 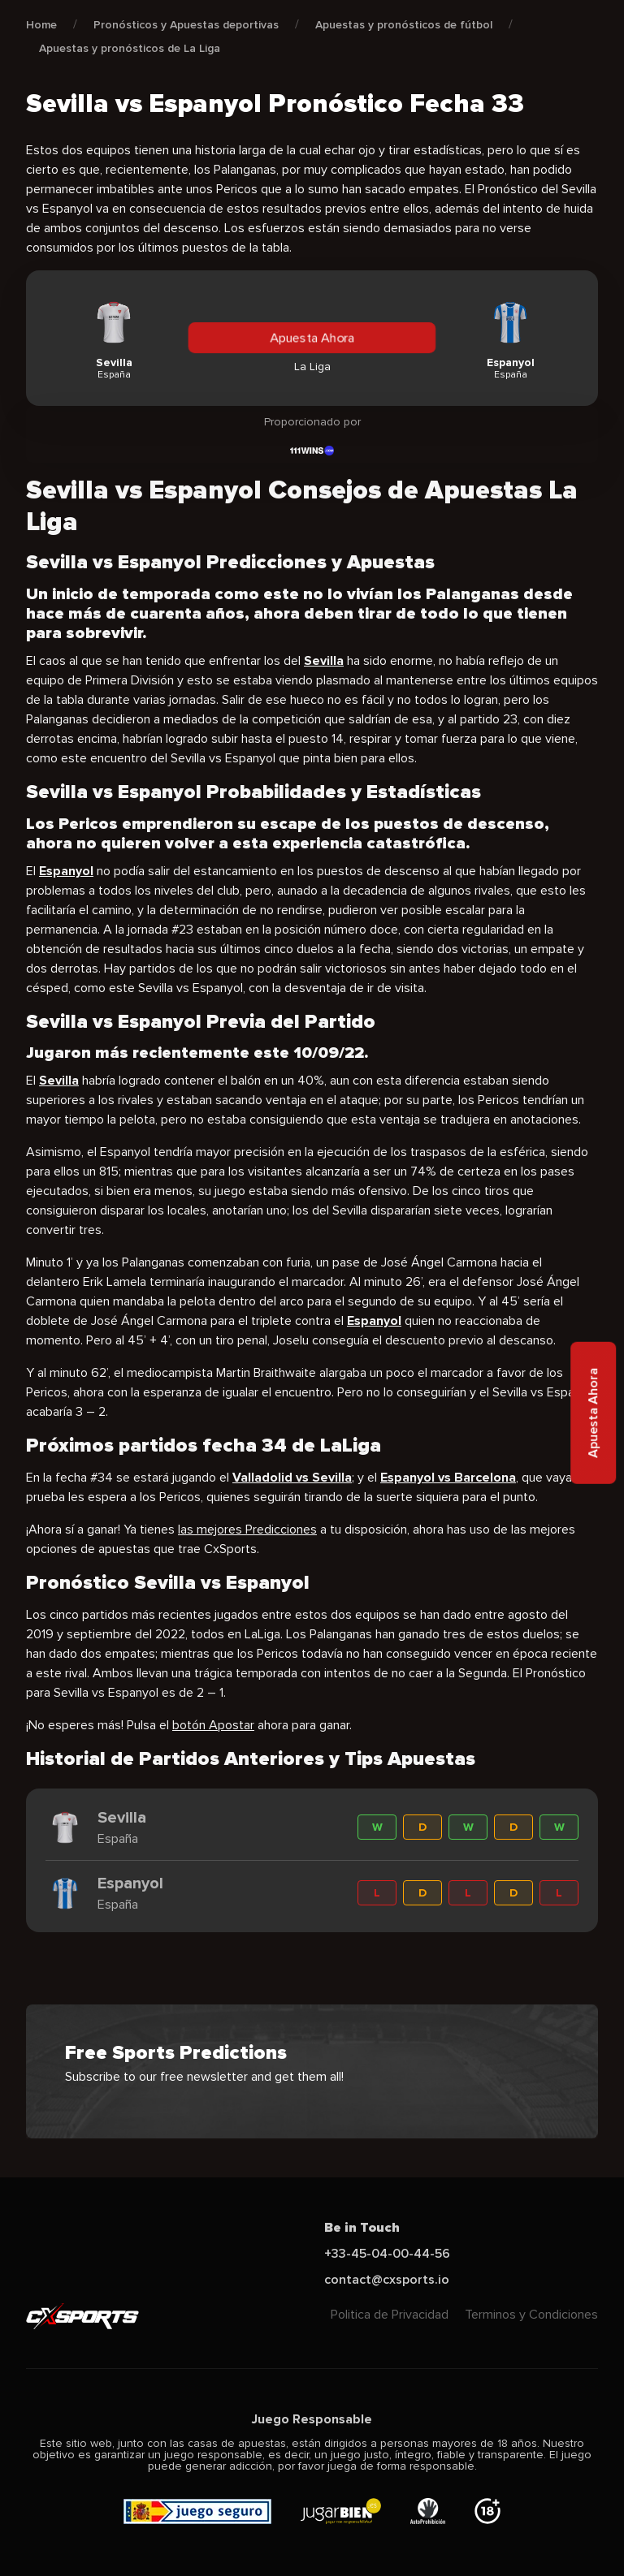 What do you see at coordinates (247, 1529) in the screenshot?
I see `las mejores Predicciones` at bounding box center [247, 1529].